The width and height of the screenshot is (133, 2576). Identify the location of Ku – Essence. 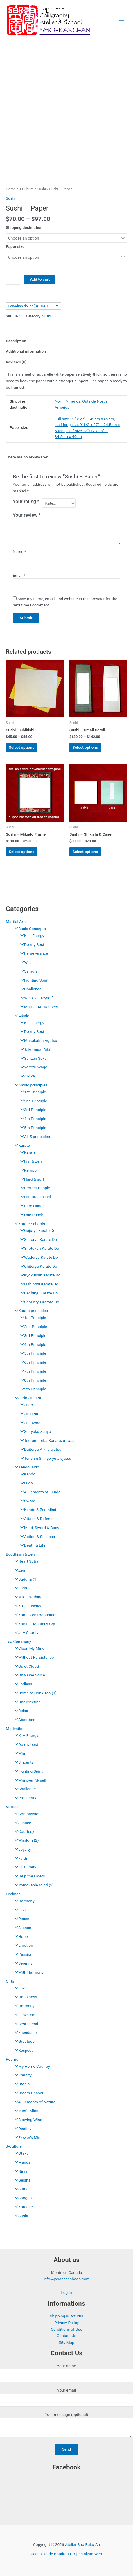
(27, 1605).